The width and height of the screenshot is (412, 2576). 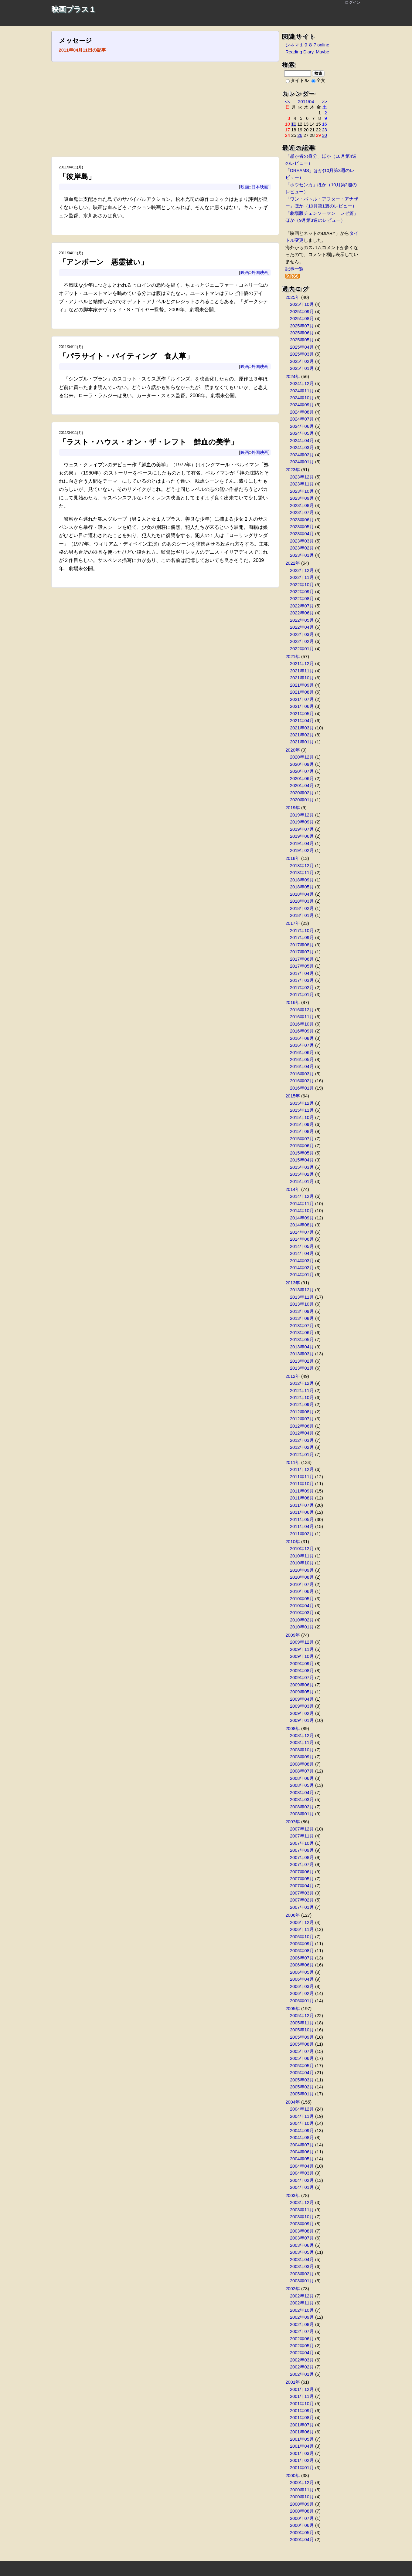 What do you see at coordinates (302, 1829) in the screenshot?
I see `2007年12月` at bounding box center [302, 1829].